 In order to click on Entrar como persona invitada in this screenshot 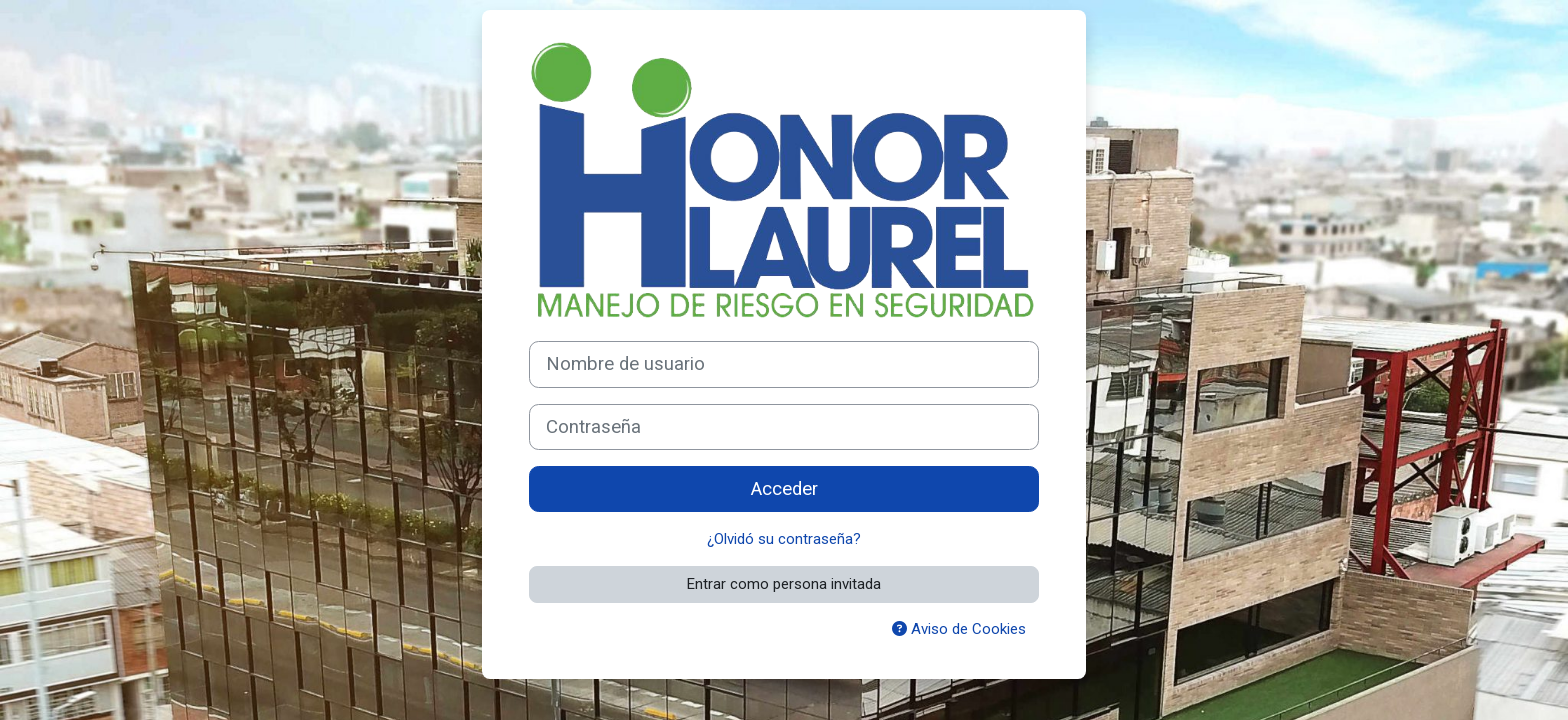, I will do `click(784, 584)`.